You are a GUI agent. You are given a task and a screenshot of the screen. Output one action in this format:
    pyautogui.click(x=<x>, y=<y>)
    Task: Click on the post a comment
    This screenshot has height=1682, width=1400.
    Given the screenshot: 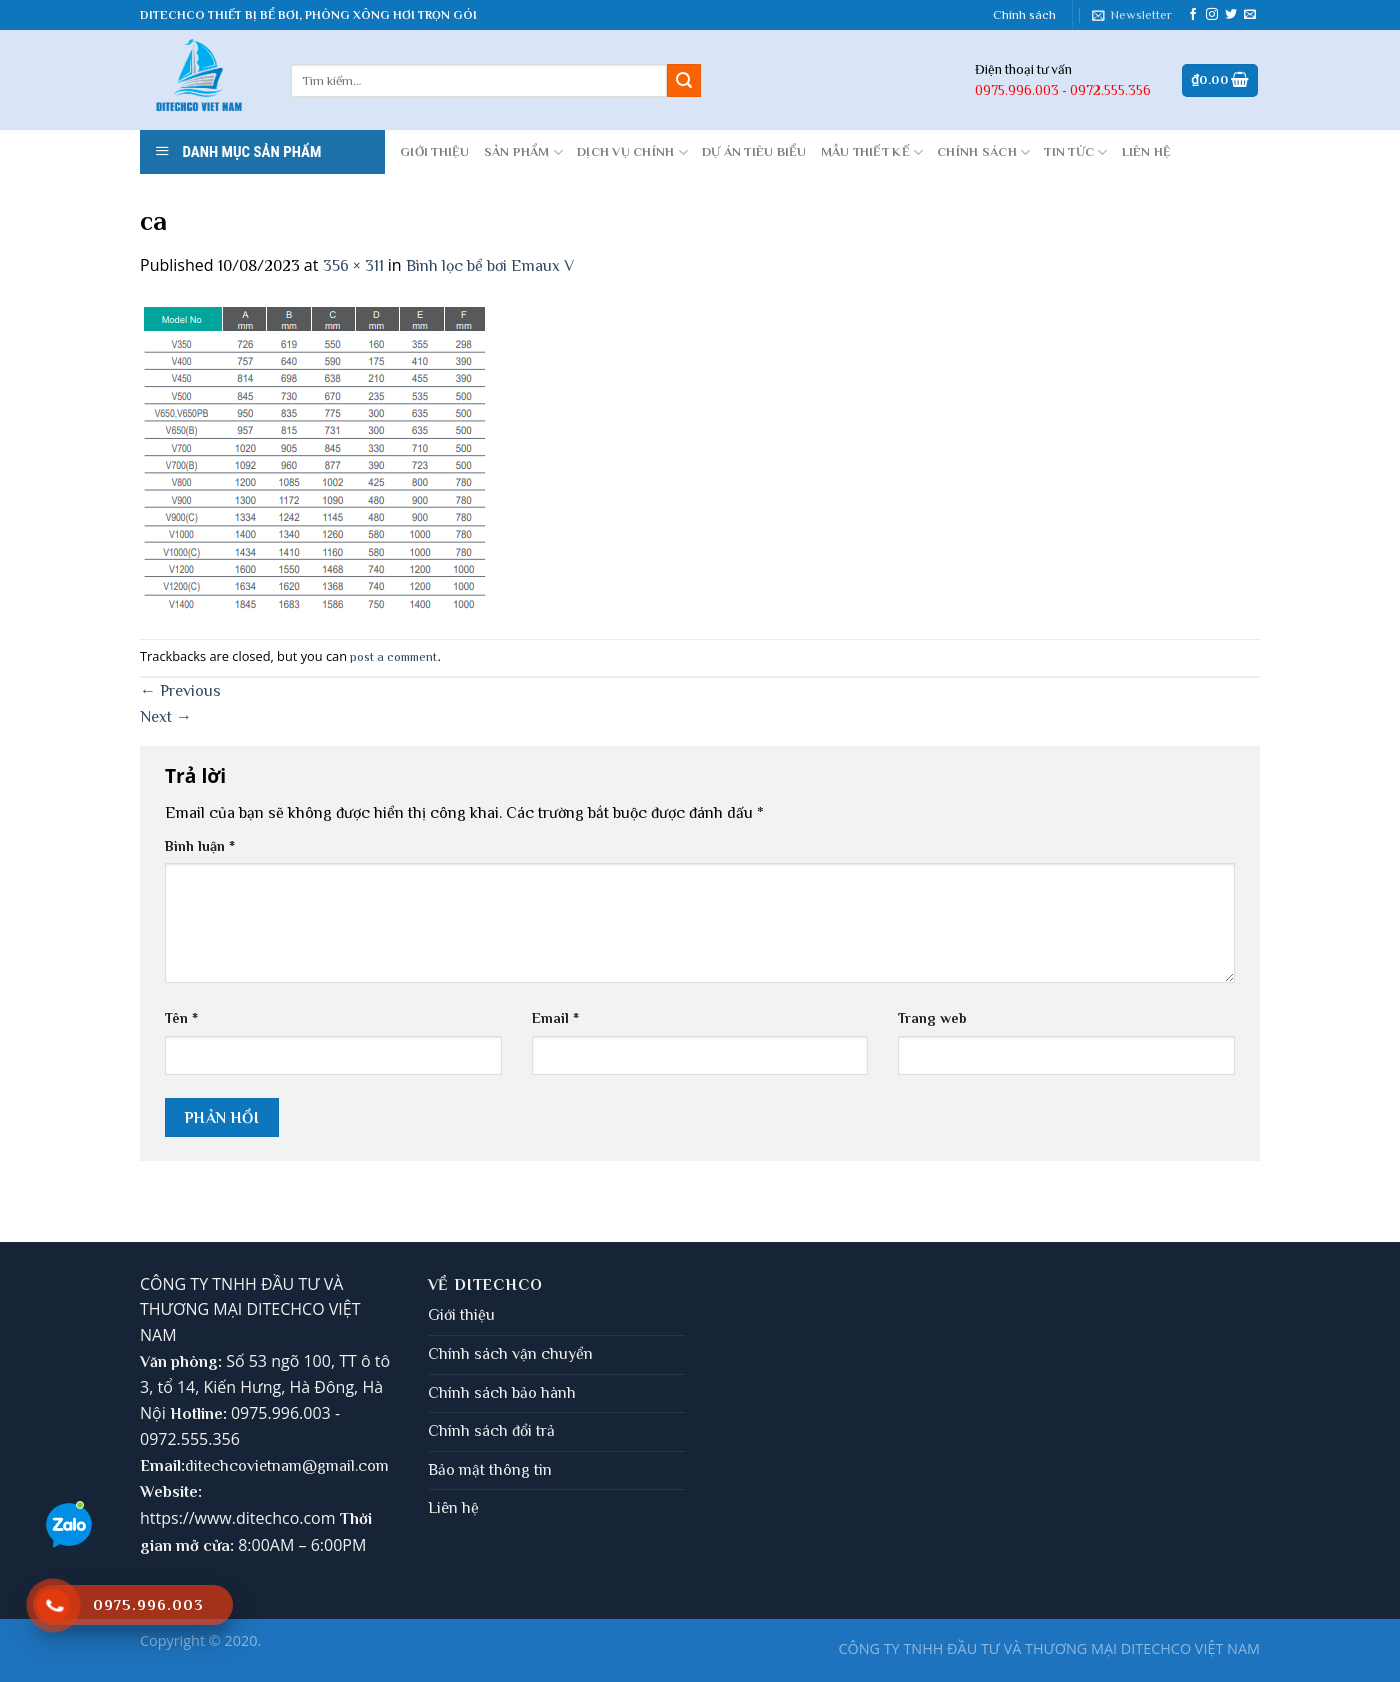 What is the action you would take?
    pyautogui.click(x=393, y=656)
    